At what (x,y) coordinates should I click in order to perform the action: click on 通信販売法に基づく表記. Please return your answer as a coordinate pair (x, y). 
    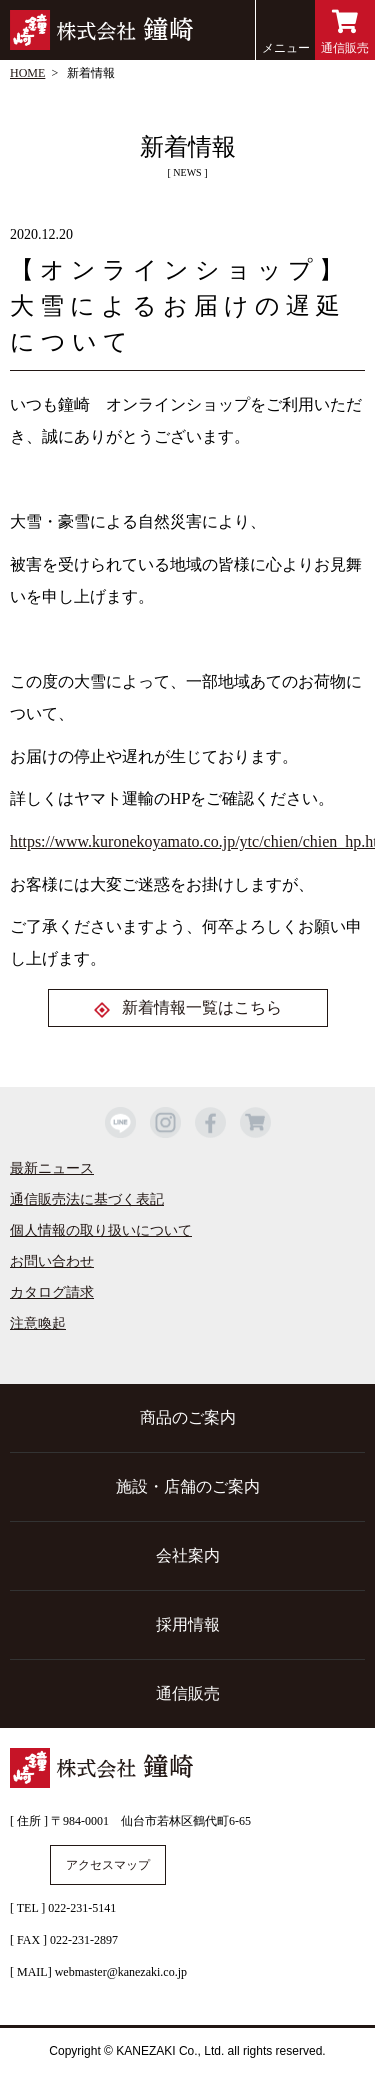
    Looking at the image, I should click on (87, 1199).